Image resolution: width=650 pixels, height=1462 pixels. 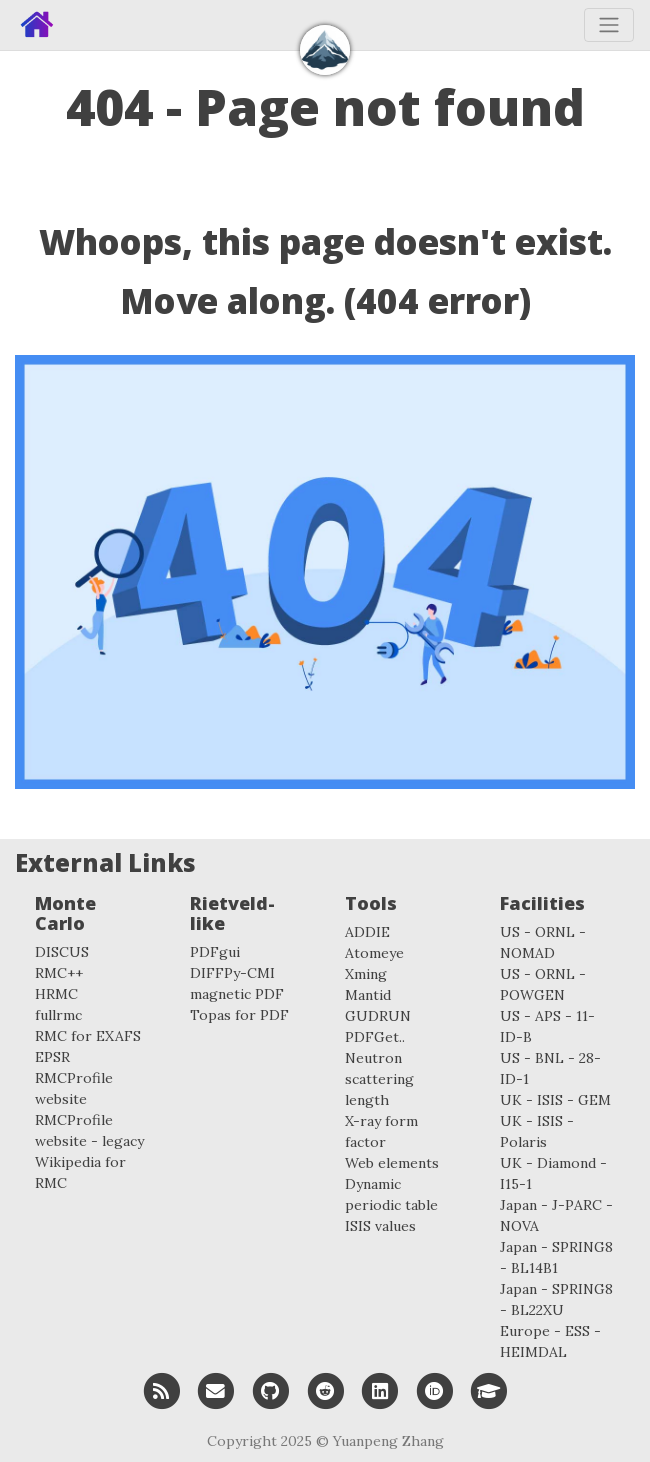 I want to click on ADDIE, so click(x=367, y=932).